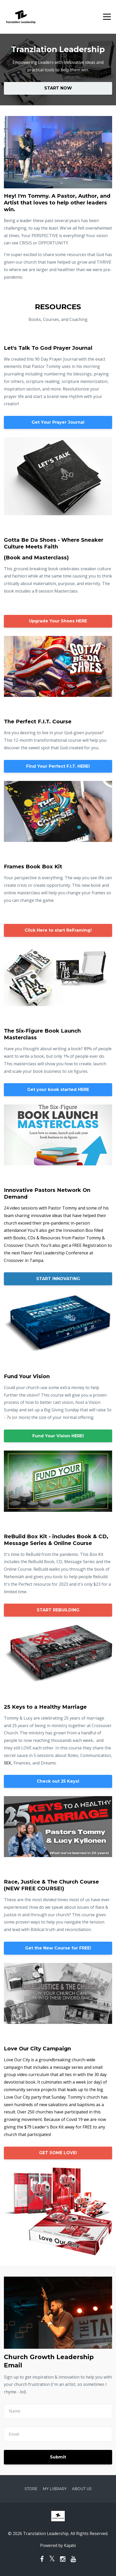  Describe the element at coordinates (58, 2545) in the screenshot. I see `Powered by Kajabi` at that location.